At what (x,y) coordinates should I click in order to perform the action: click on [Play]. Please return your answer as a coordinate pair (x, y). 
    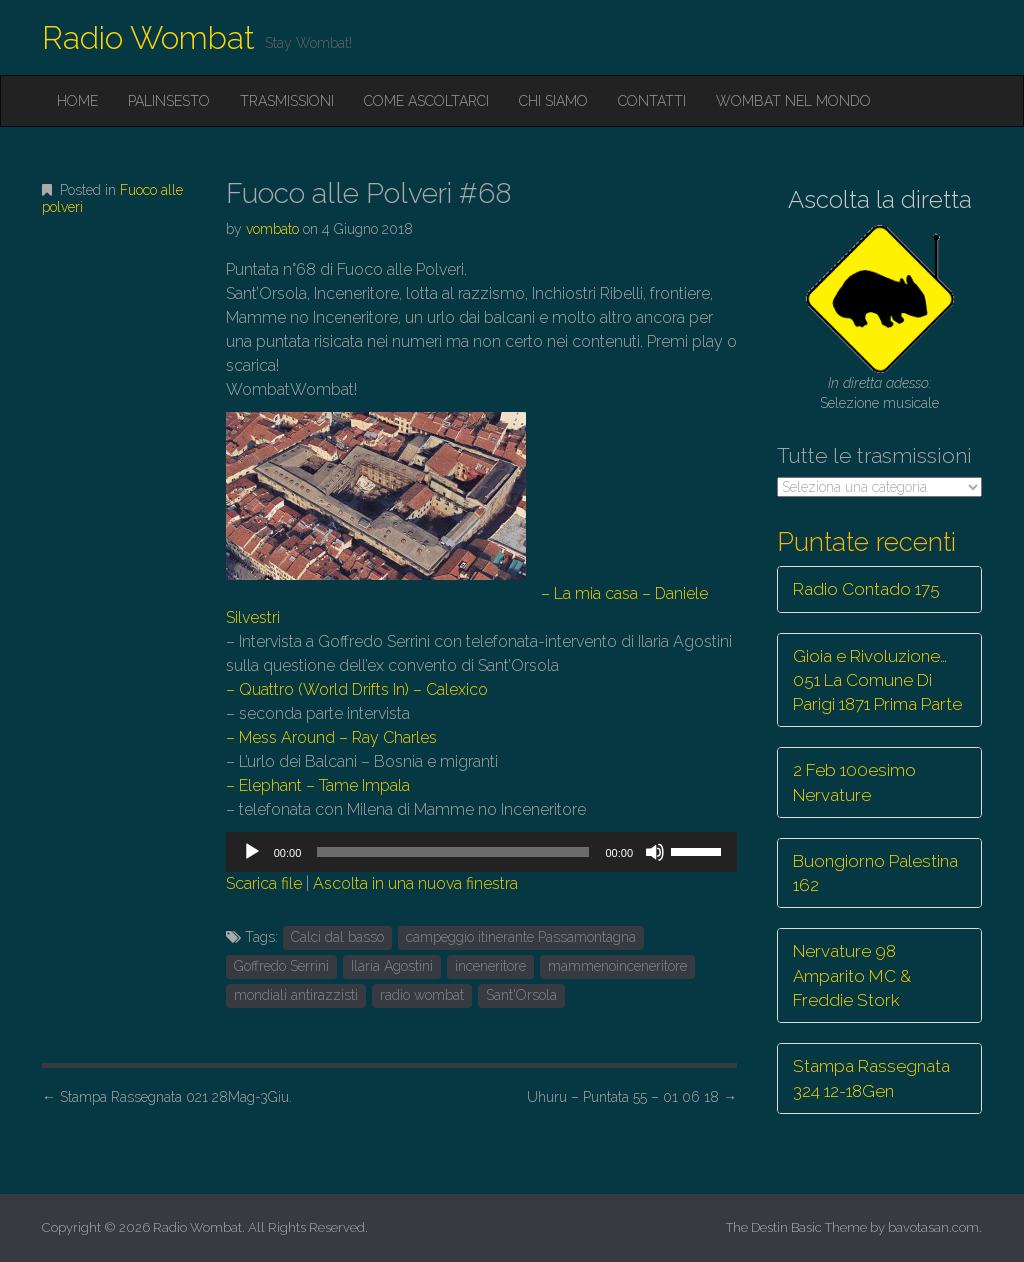
    Looking at the image, I should click on (252, 852).